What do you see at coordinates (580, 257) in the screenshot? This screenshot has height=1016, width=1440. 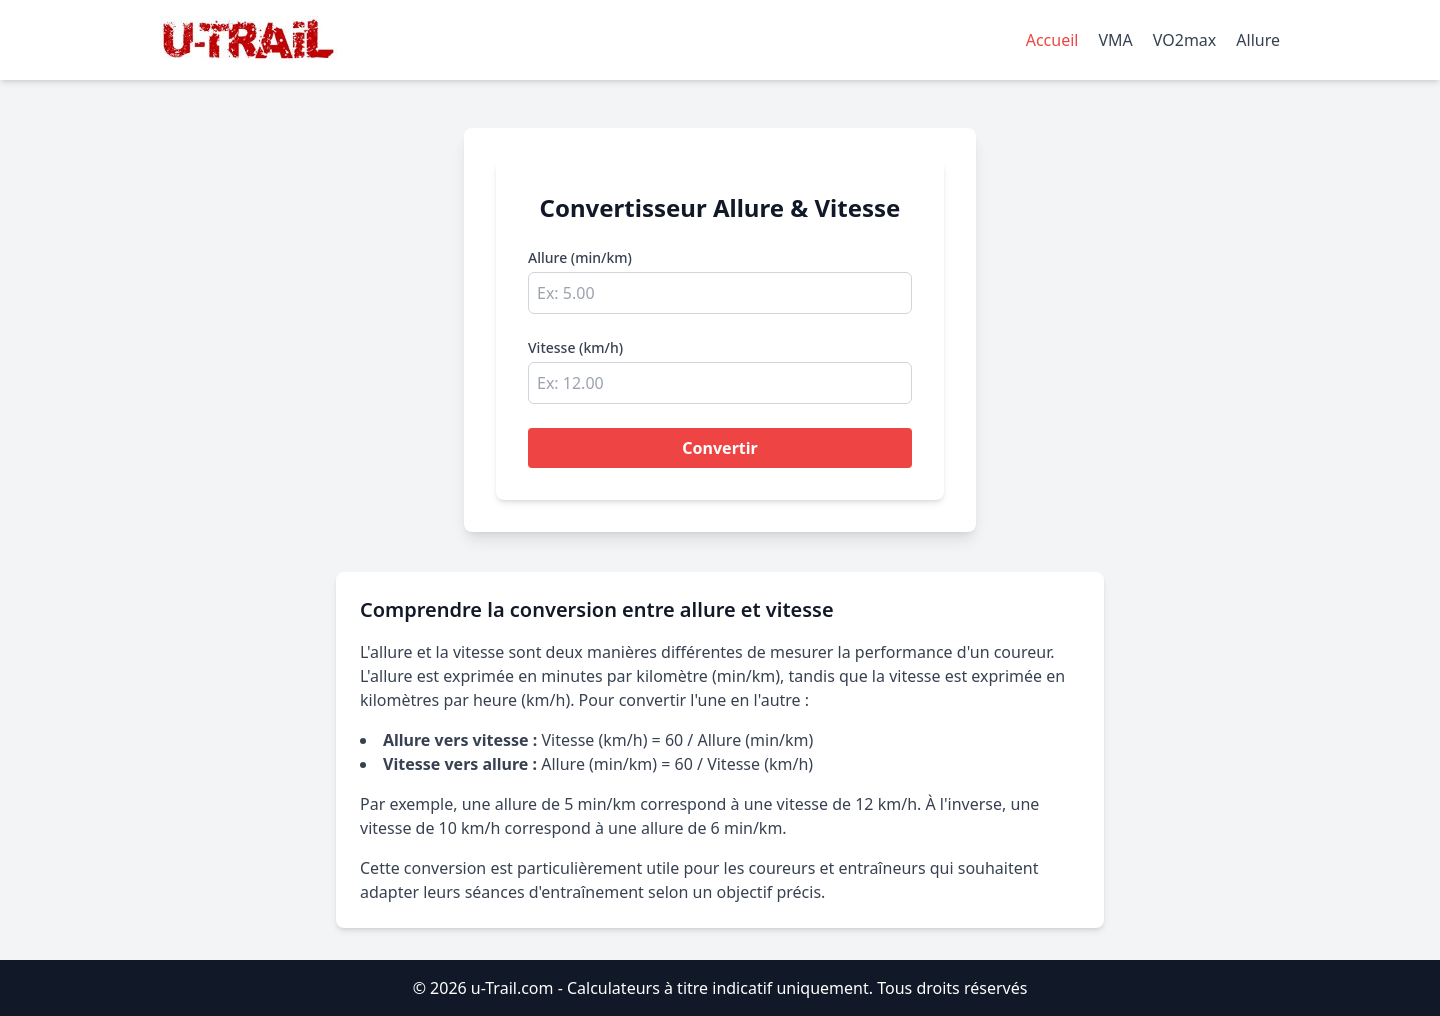 I see `Allure (min/km)` at bounding box center [580, 257].